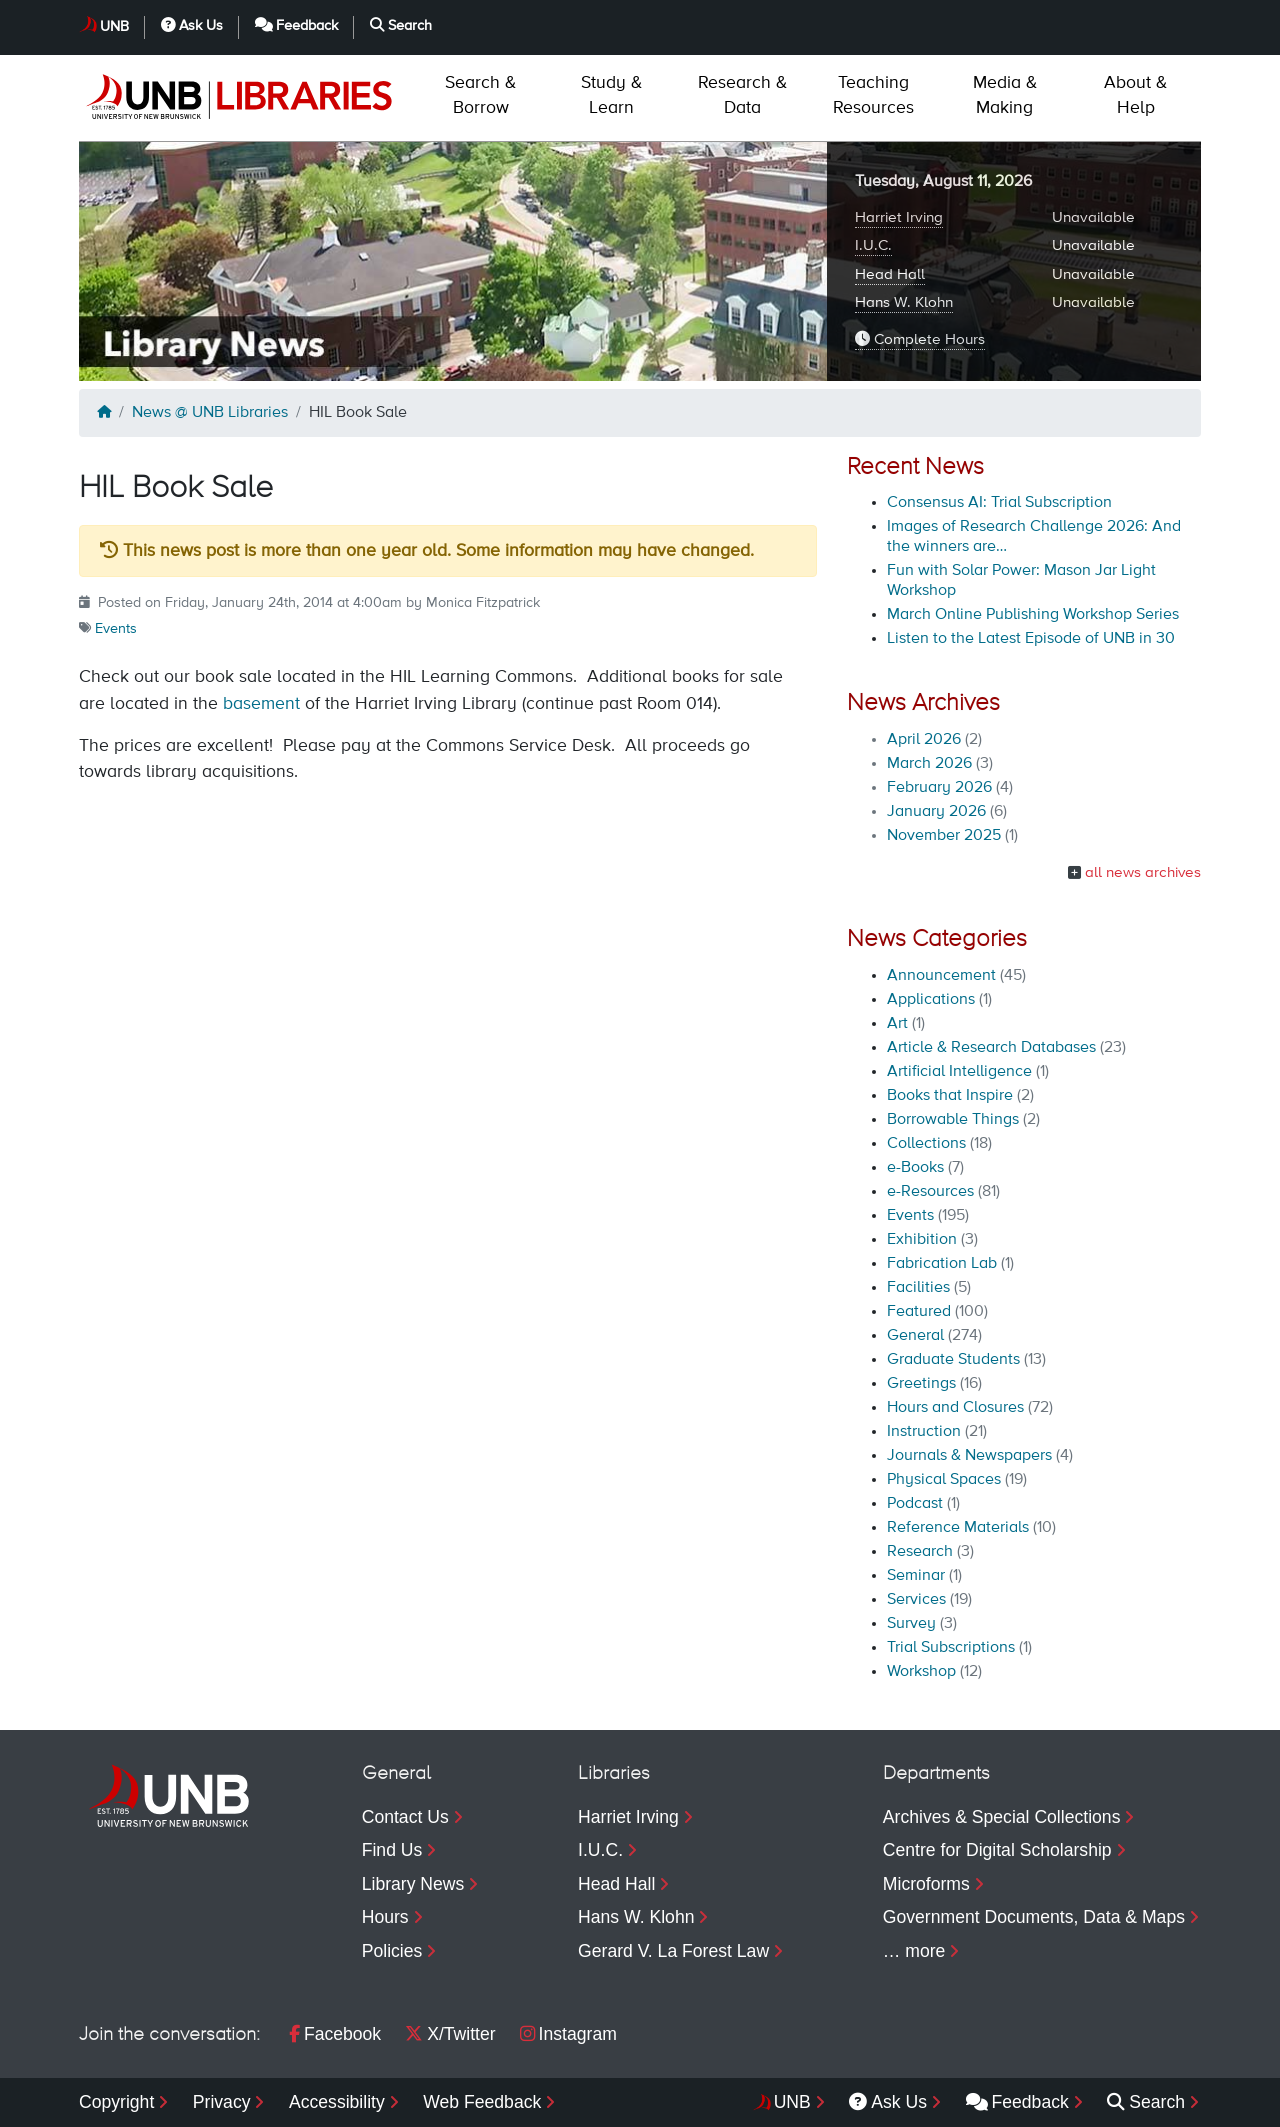  What do you see at coordinates (915, 1504) in the screenshot?
I see `Podcast` at bounding box center [915, 1504].